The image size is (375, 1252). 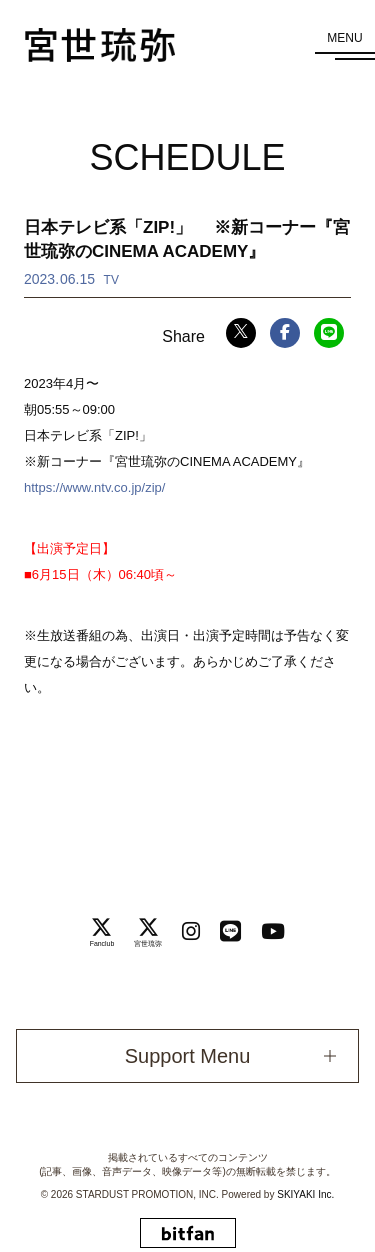 I want to click on [関連サイト 宮世琉弥], so click(x=148, y=932).